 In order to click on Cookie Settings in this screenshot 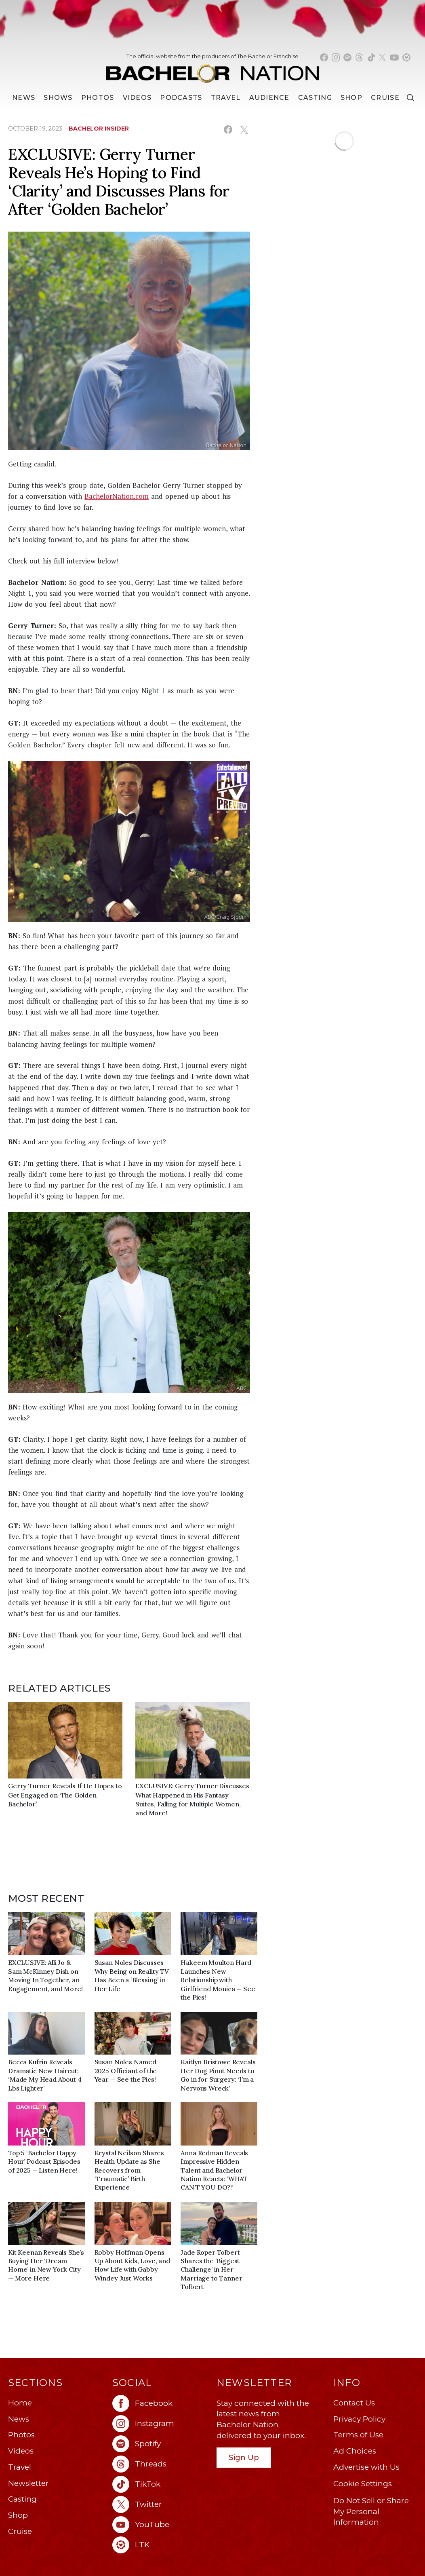, I will do `click(362, 2483)`.